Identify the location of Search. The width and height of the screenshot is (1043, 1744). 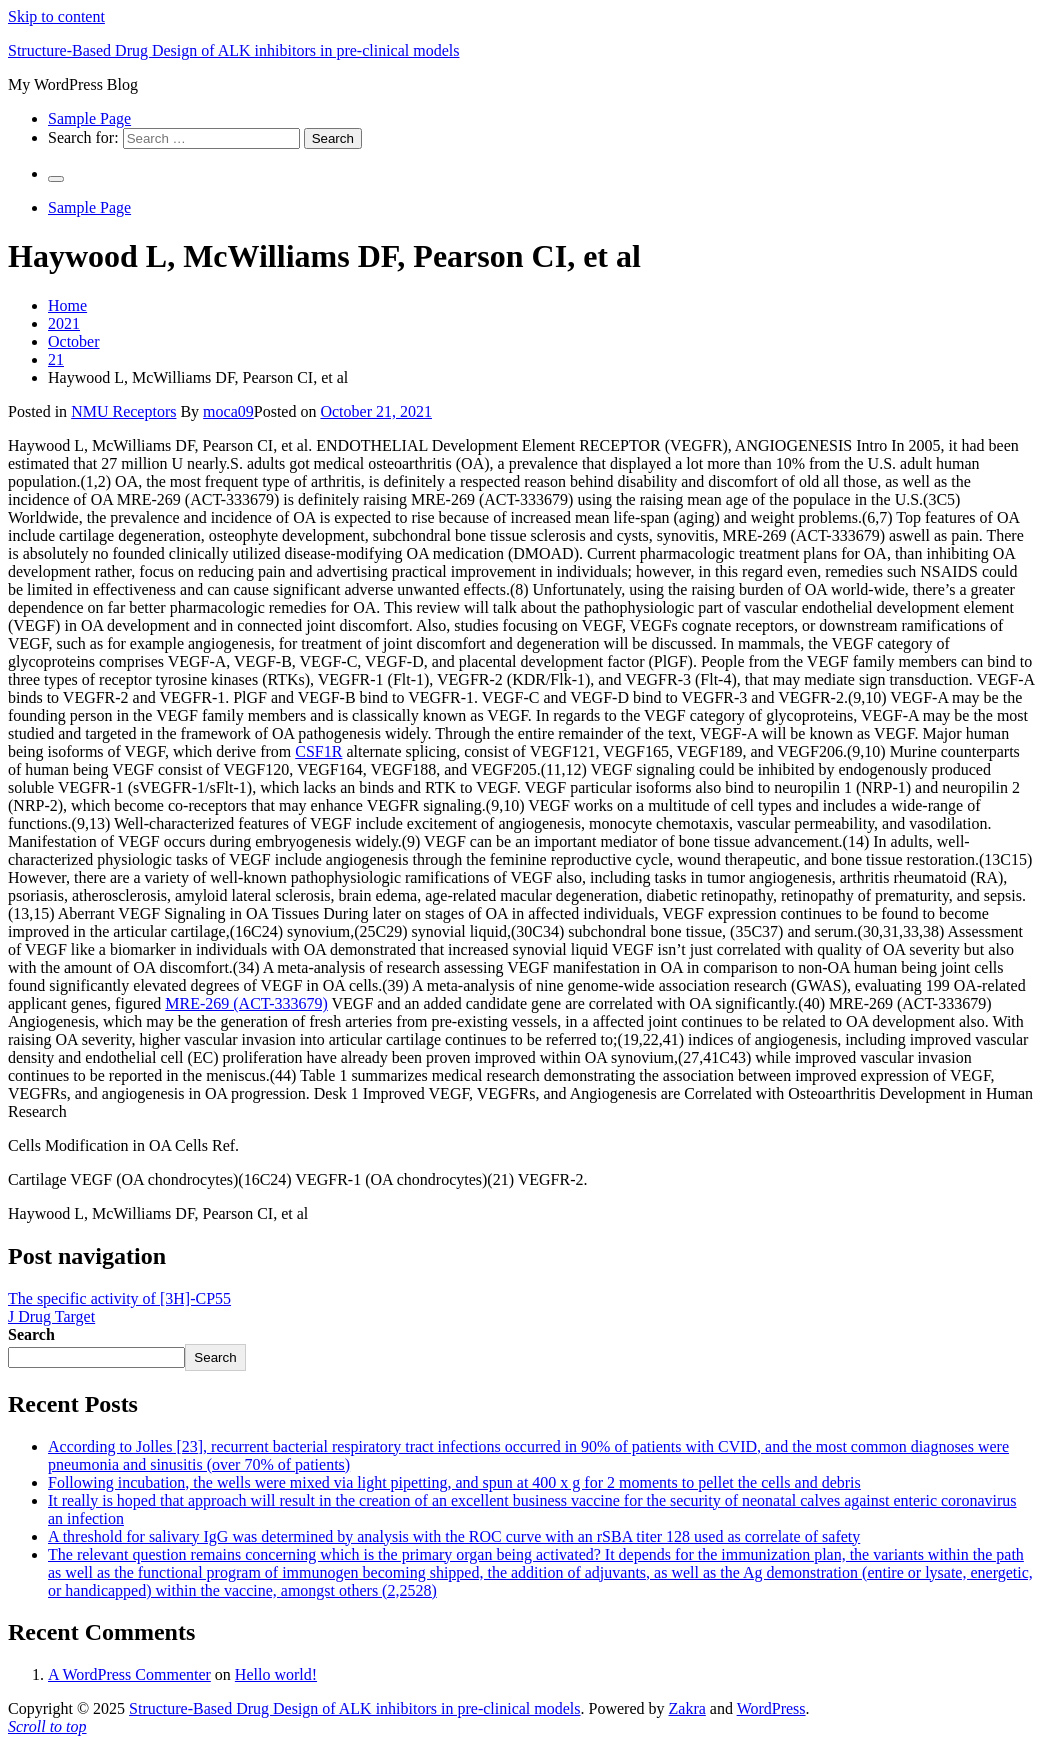
(31, 1334).